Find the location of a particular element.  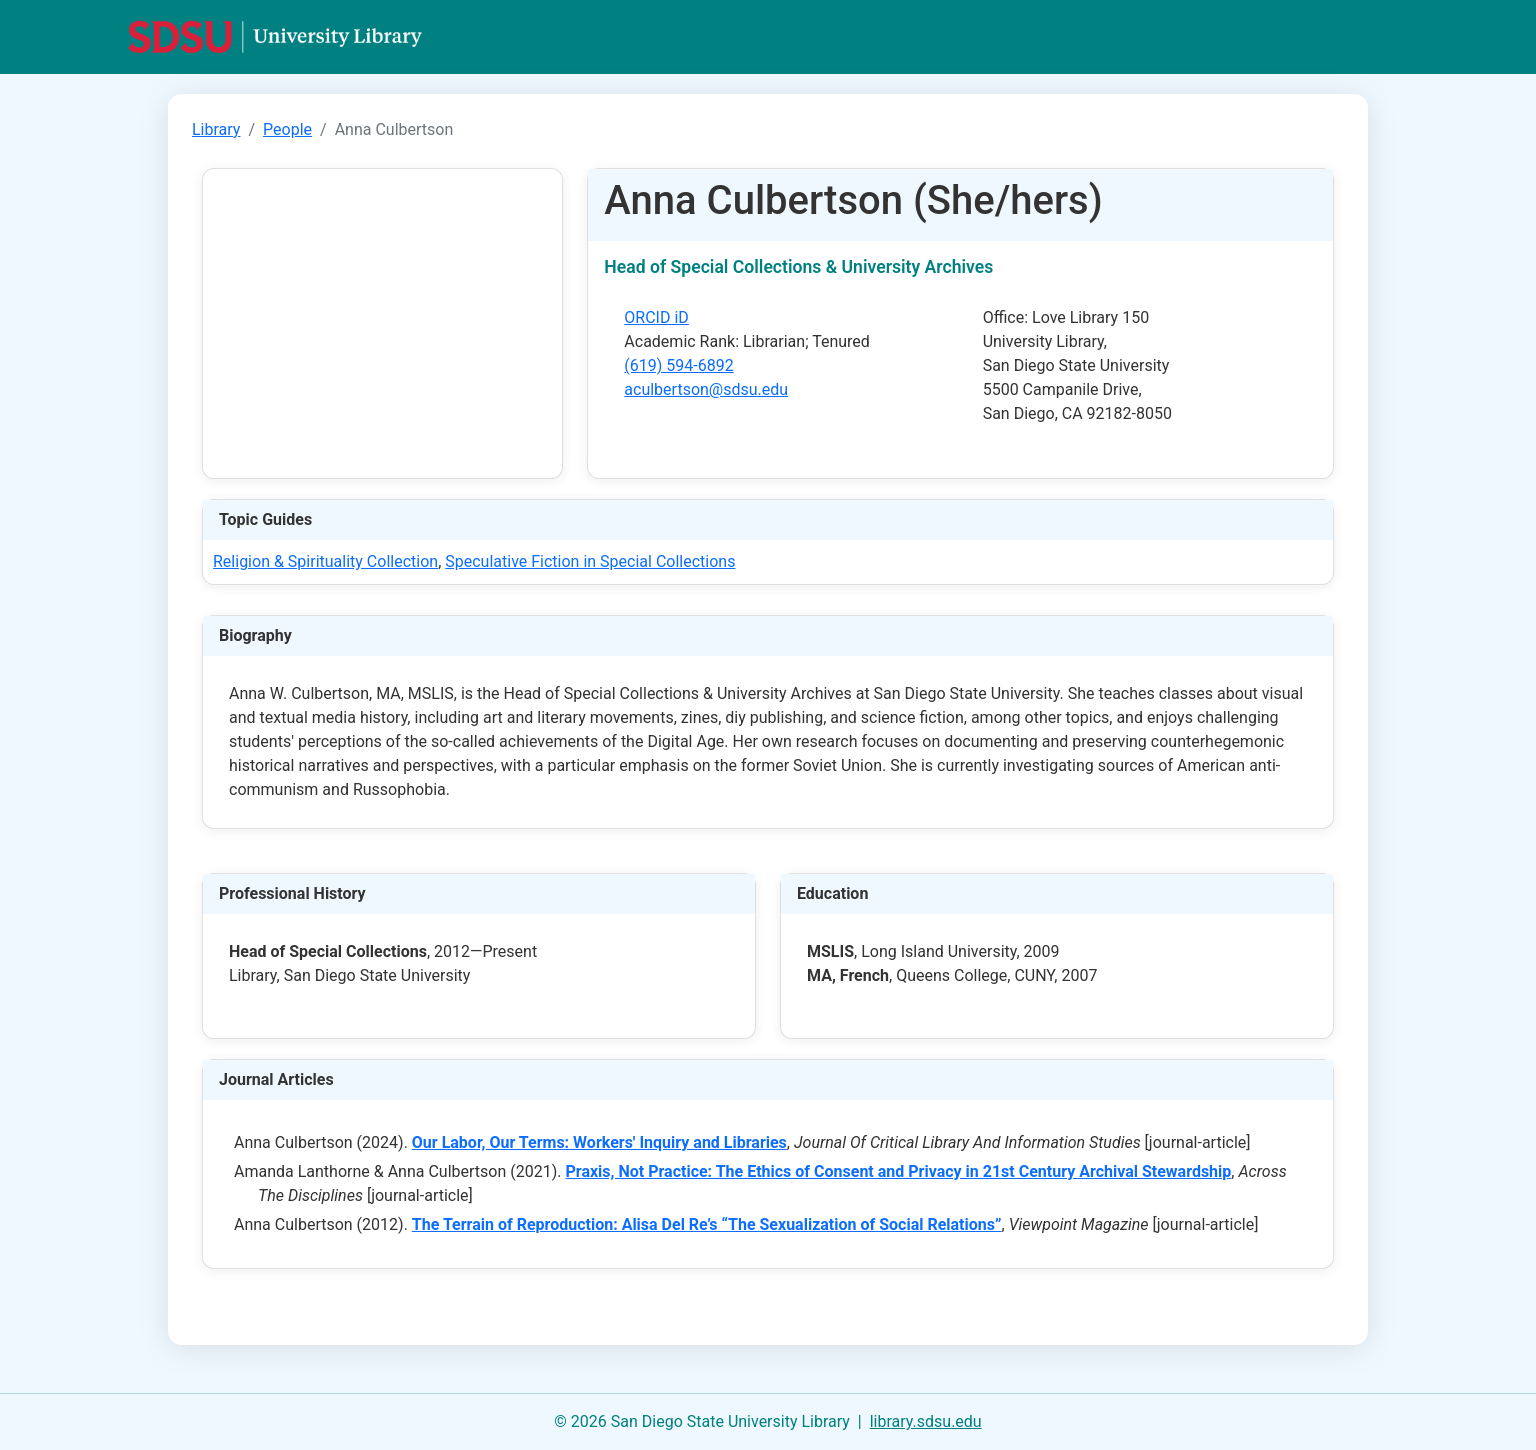

ORCID iD is located at coordinates (656, 317).